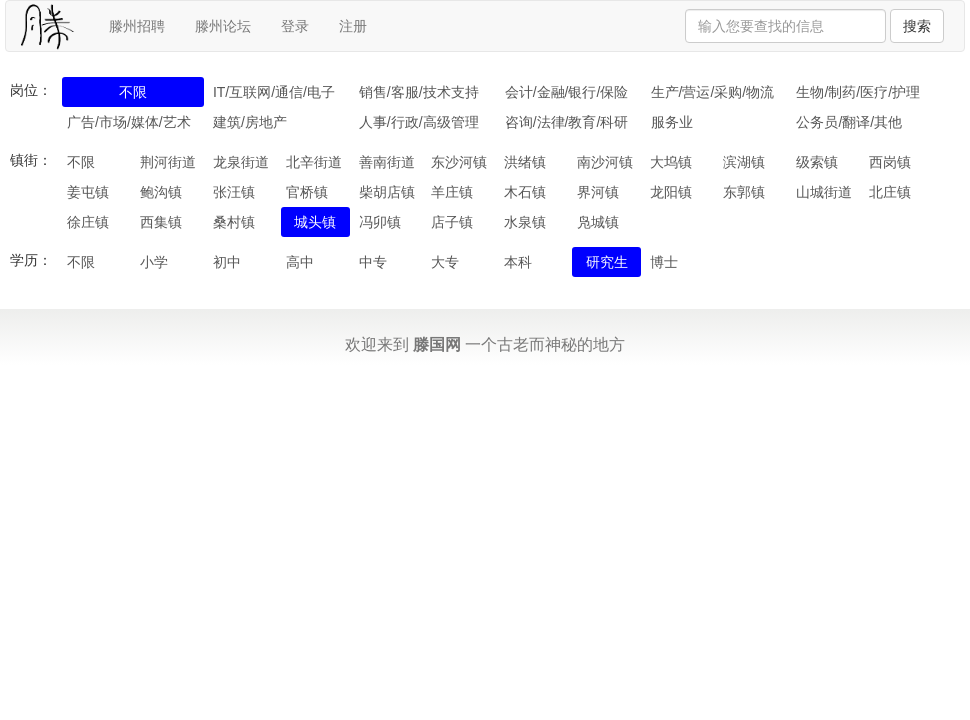 This screenshot has height=720, width=970. What do you see at coordinates (161, 222) in the screenshot?
I see `西集镇` at bounding box center [161, 222].